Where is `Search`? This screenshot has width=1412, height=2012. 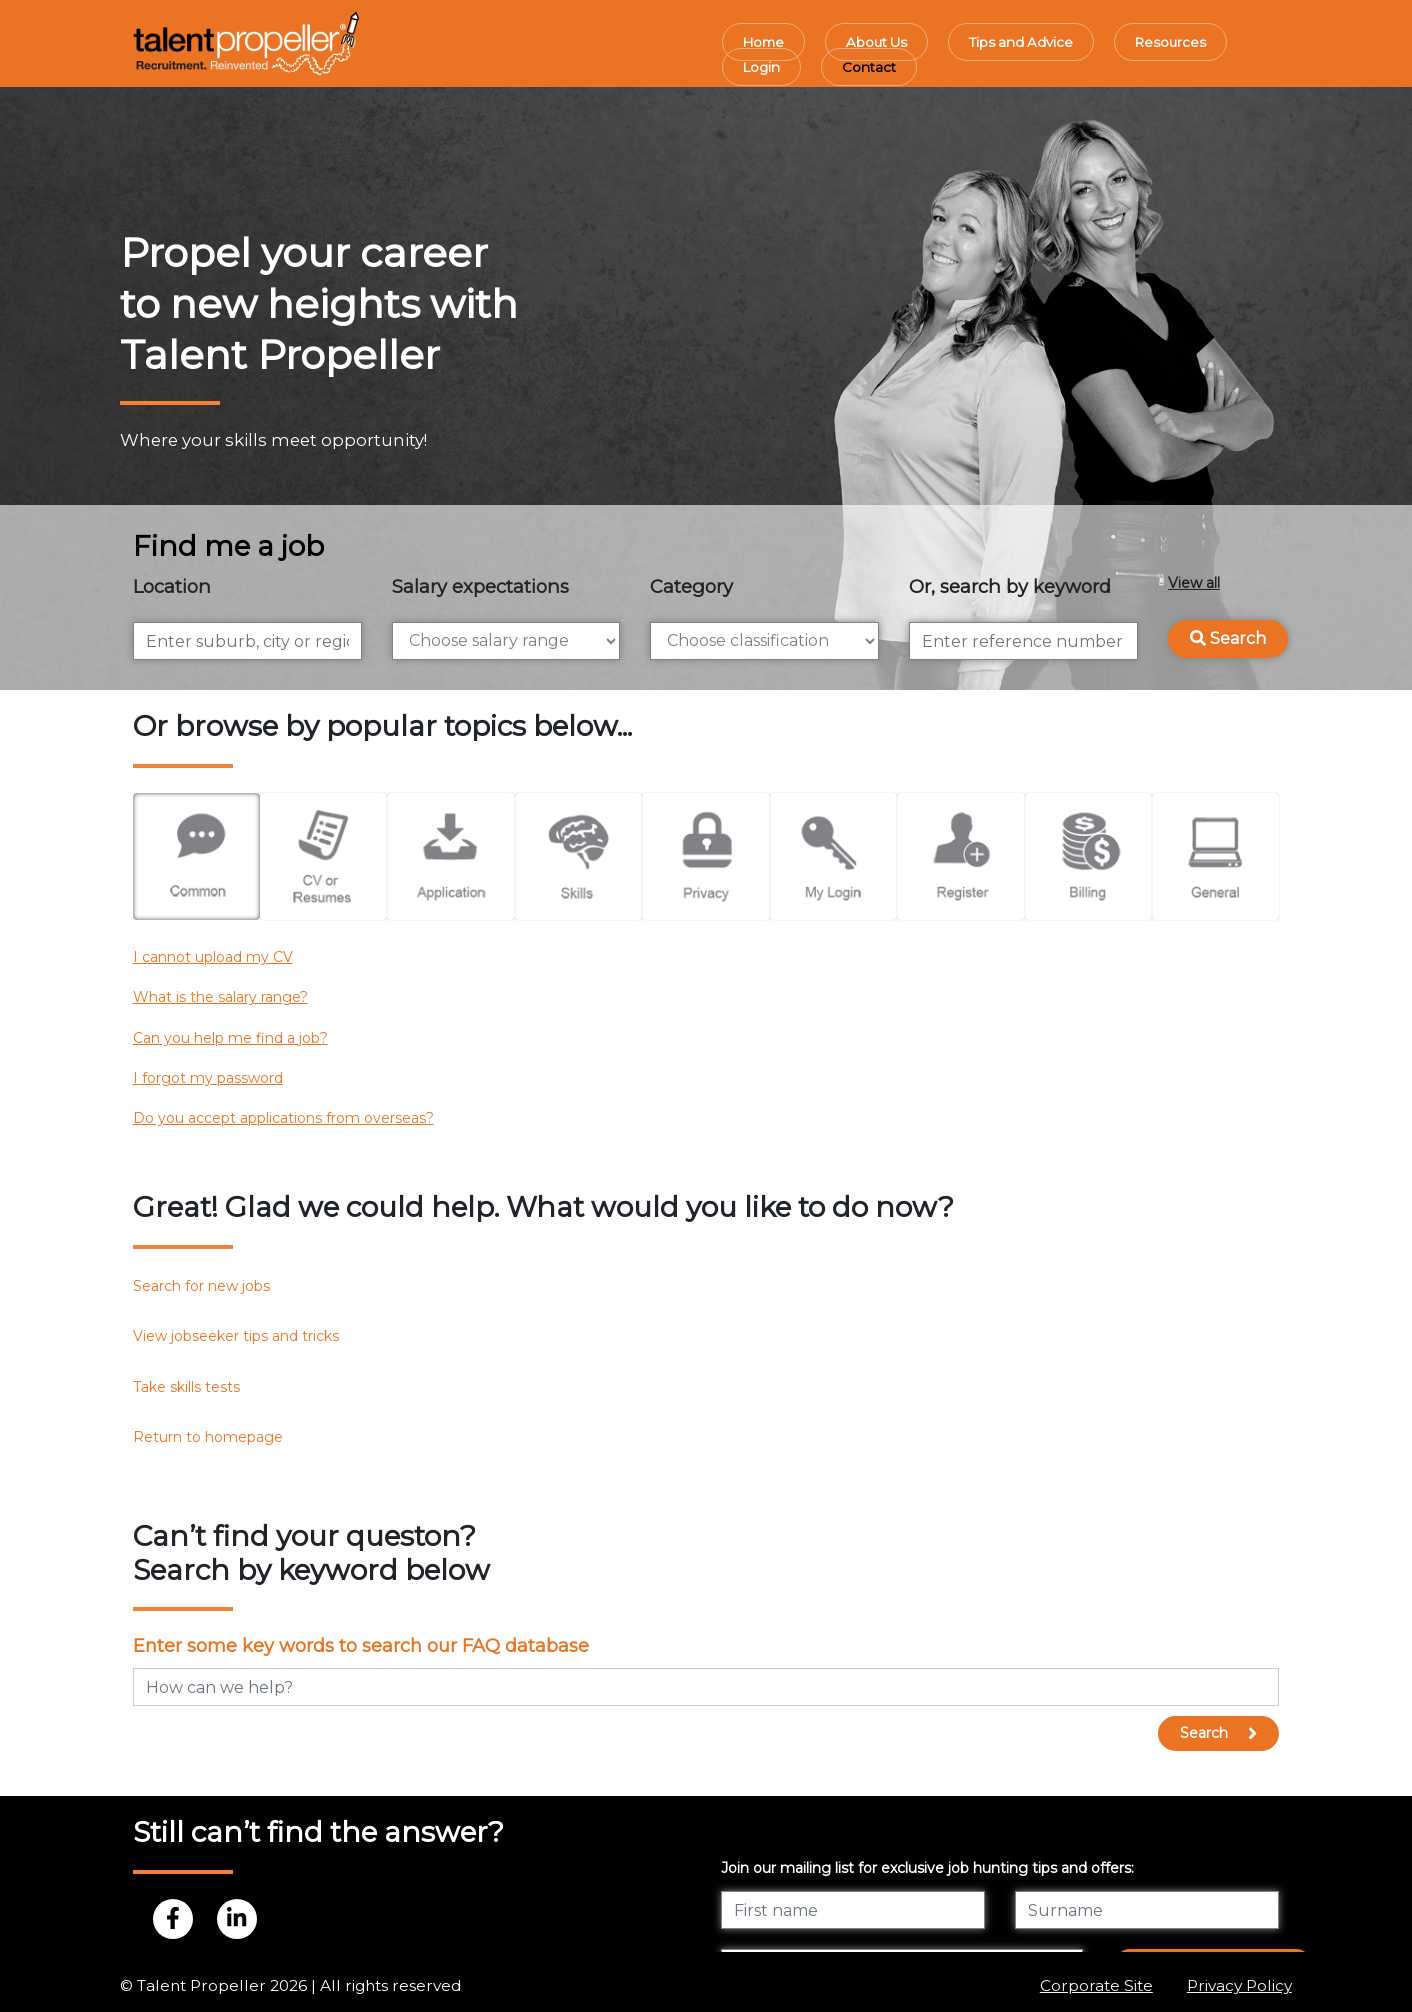
Search is located at coordinates (1228, 638).